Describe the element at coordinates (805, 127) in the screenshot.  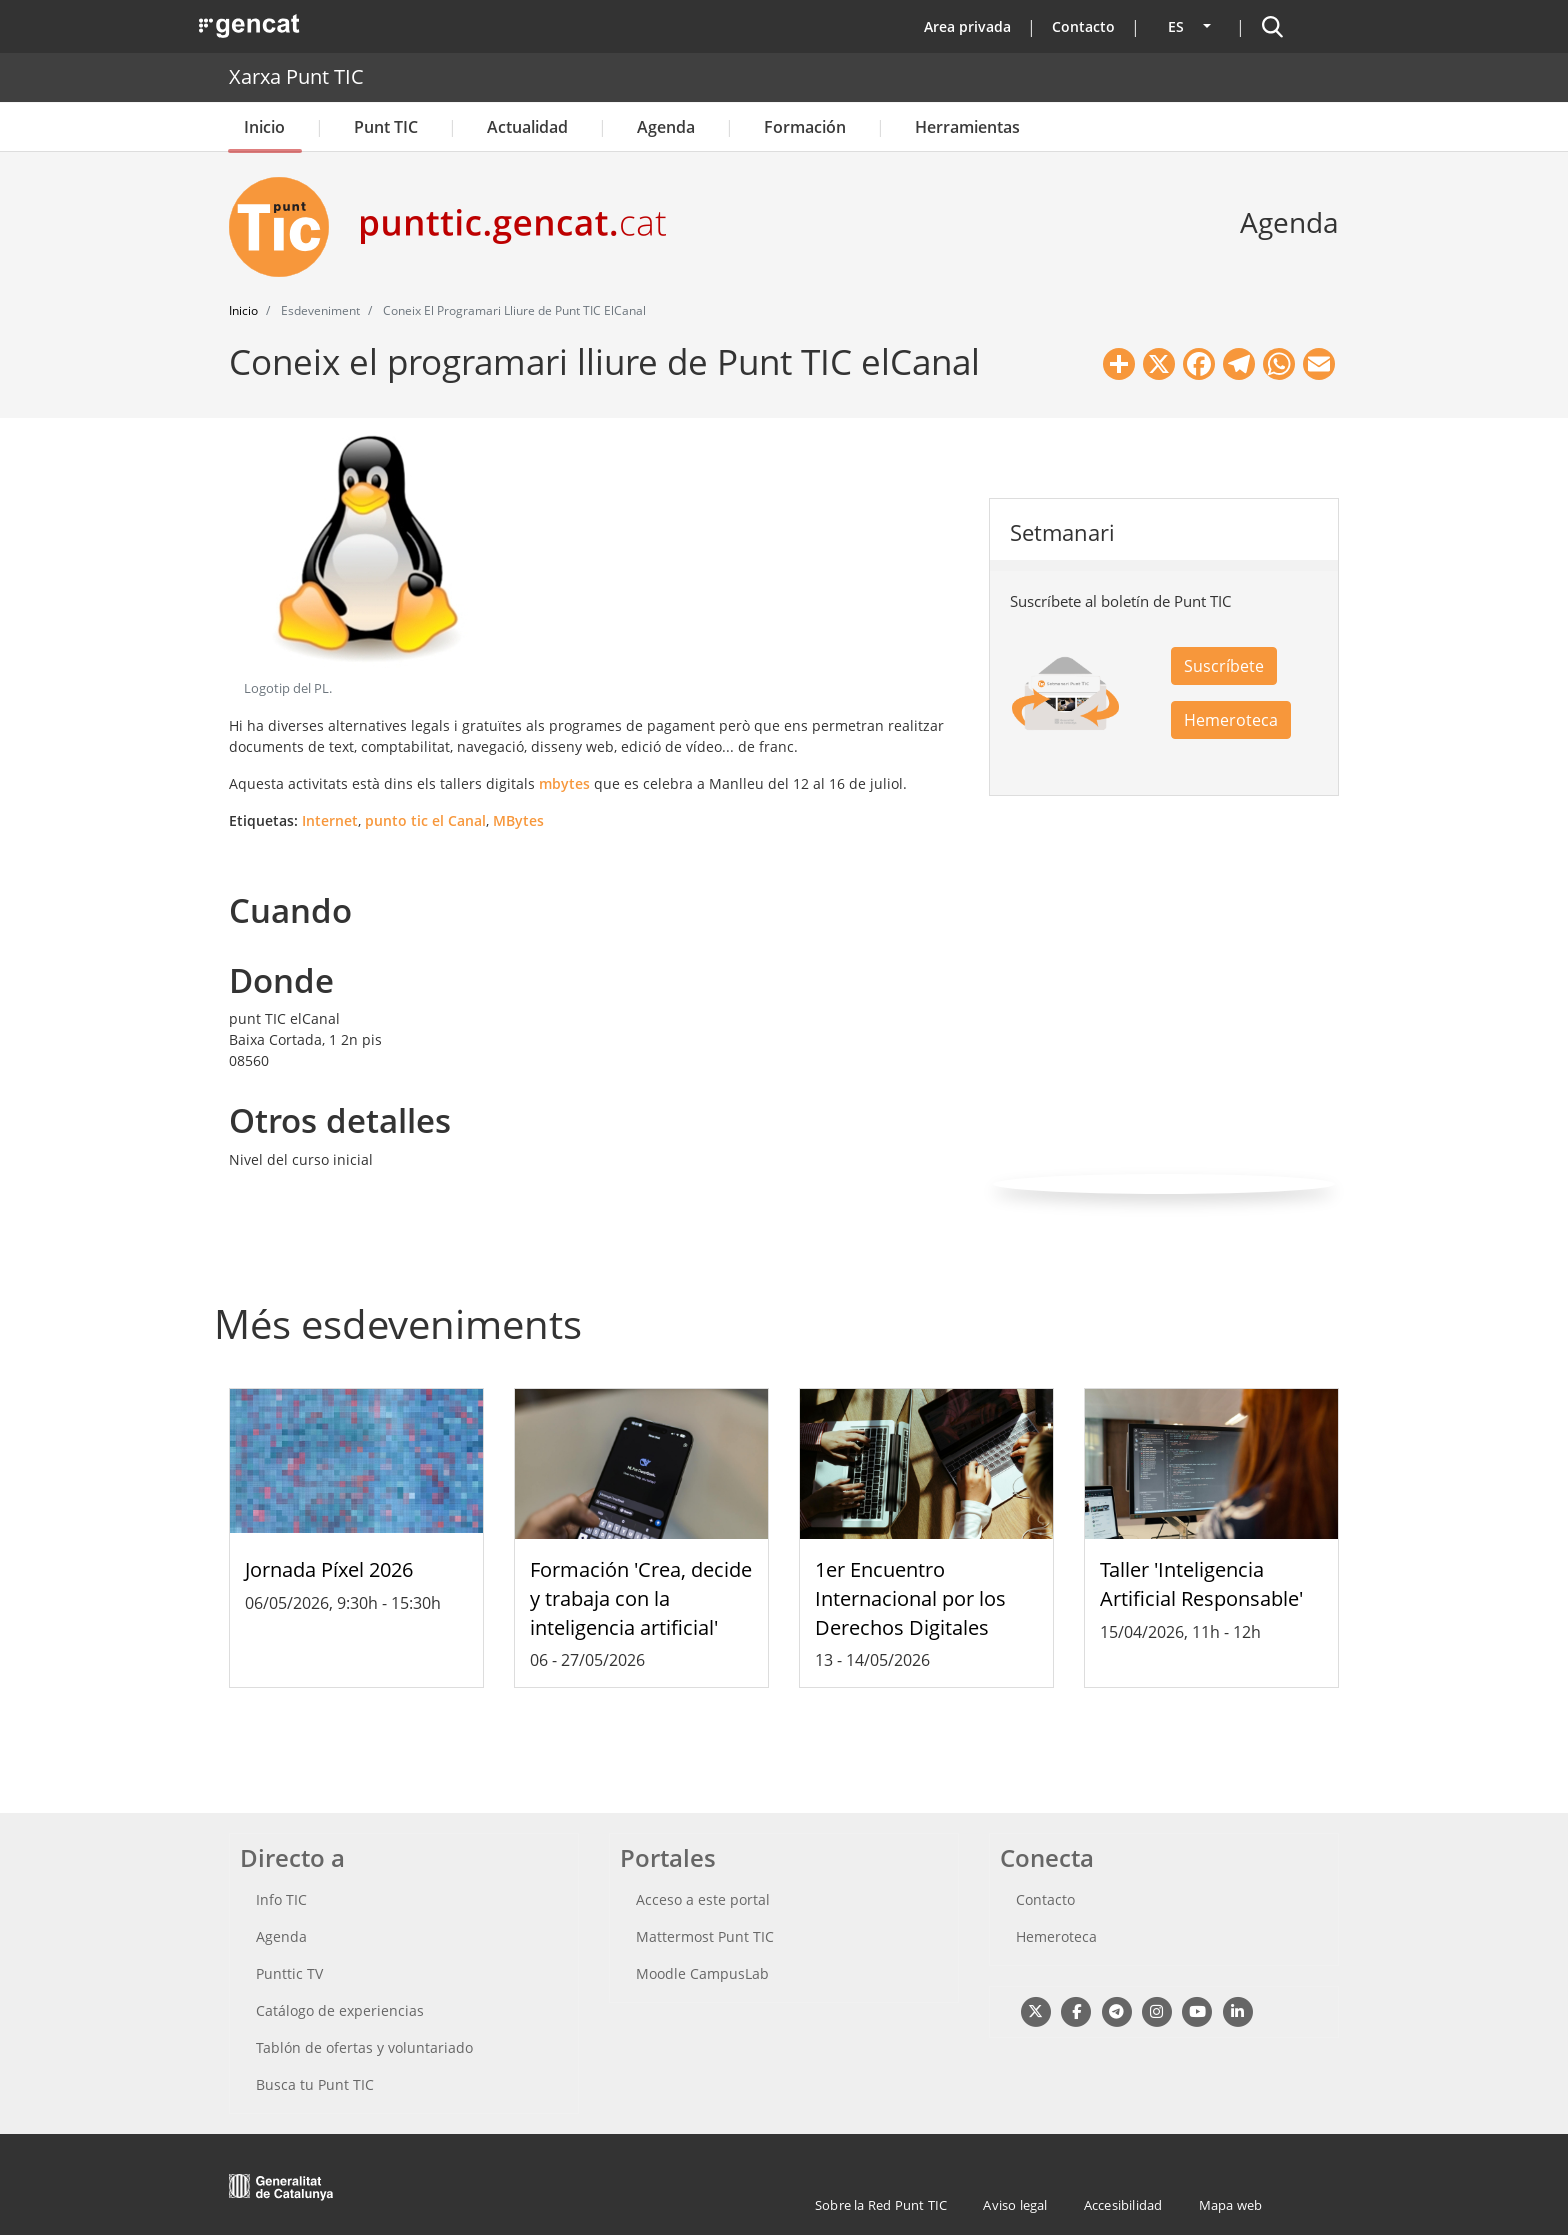
I see `Formación` at that location.